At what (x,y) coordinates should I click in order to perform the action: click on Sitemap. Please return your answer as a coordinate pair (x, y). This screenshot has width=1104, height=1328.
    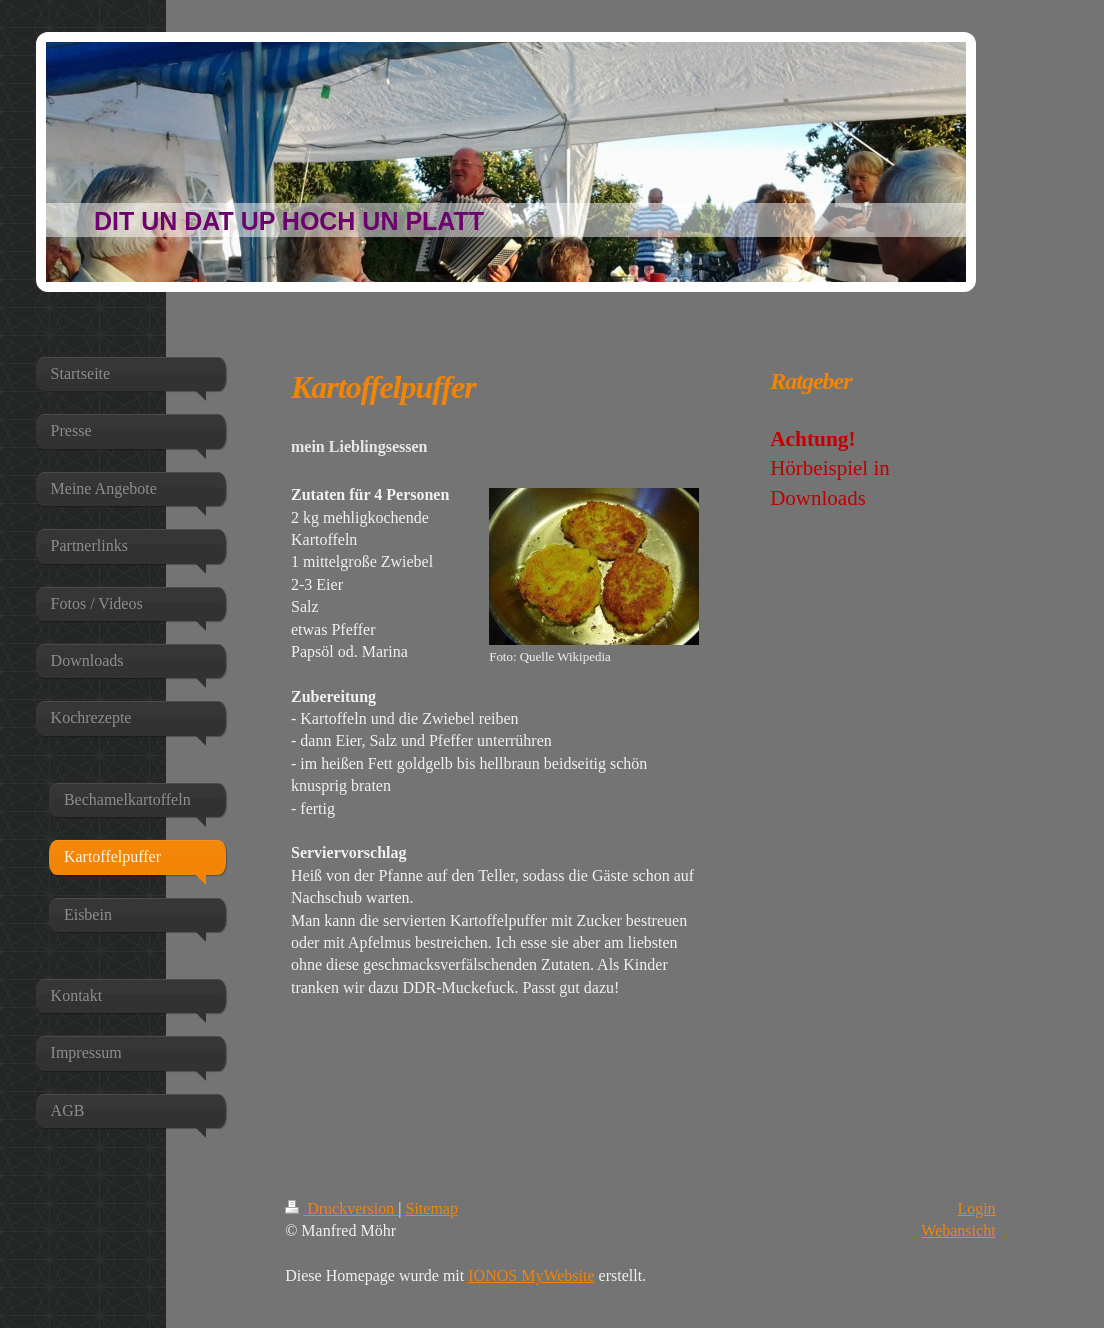
    Looking at the image, I should click on (432, 1208).